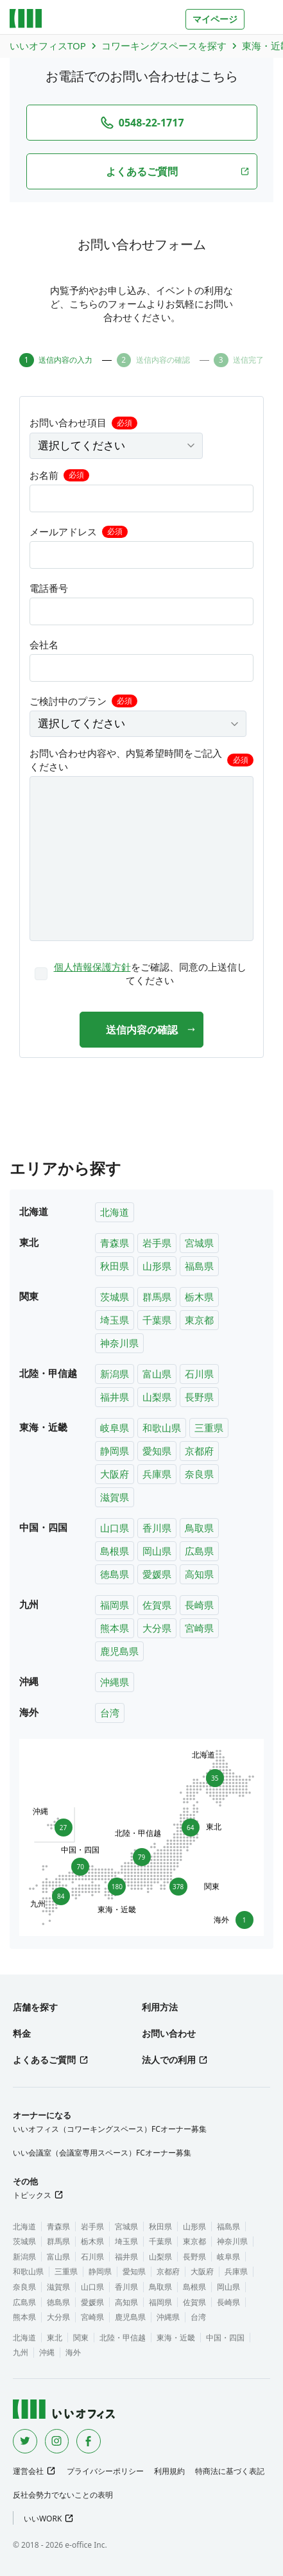  What do you see at coordinates (199, 1550) in the screenshot?
I see `広島県` at bounding box center [199, 1550].